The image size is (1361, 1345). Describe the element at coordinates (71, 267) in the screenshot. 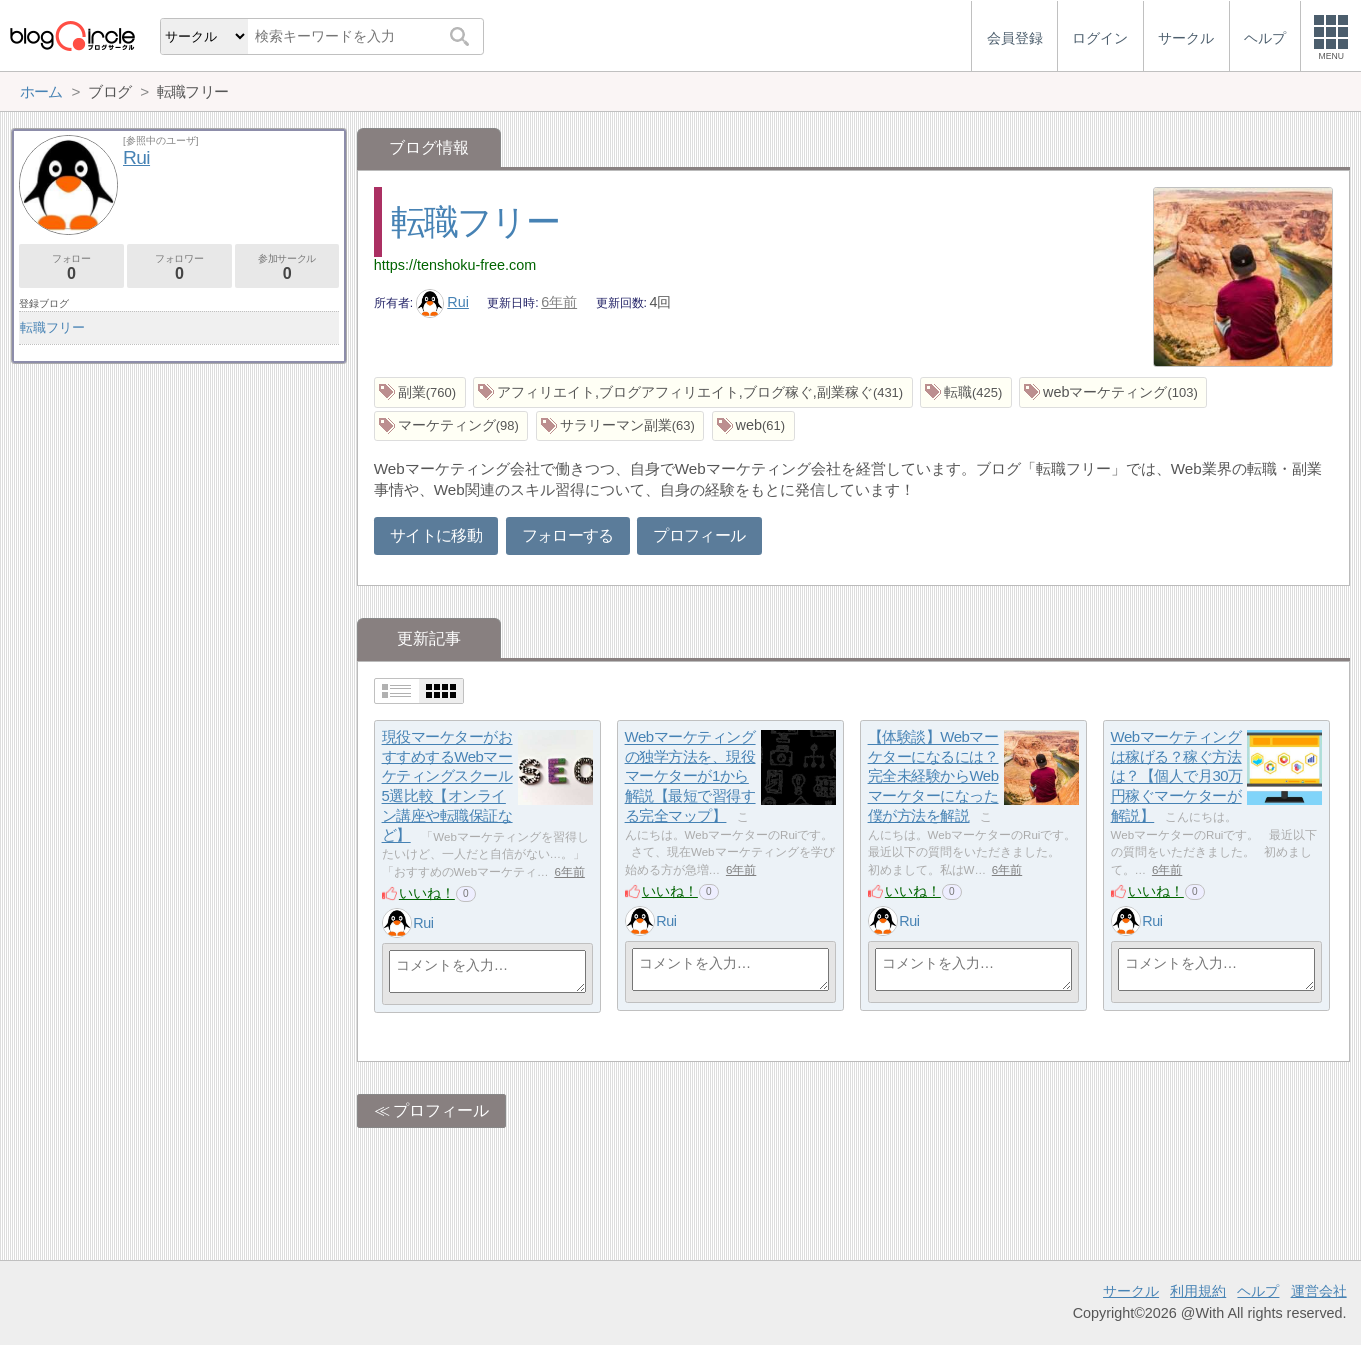

I see `フォロー` at that location.